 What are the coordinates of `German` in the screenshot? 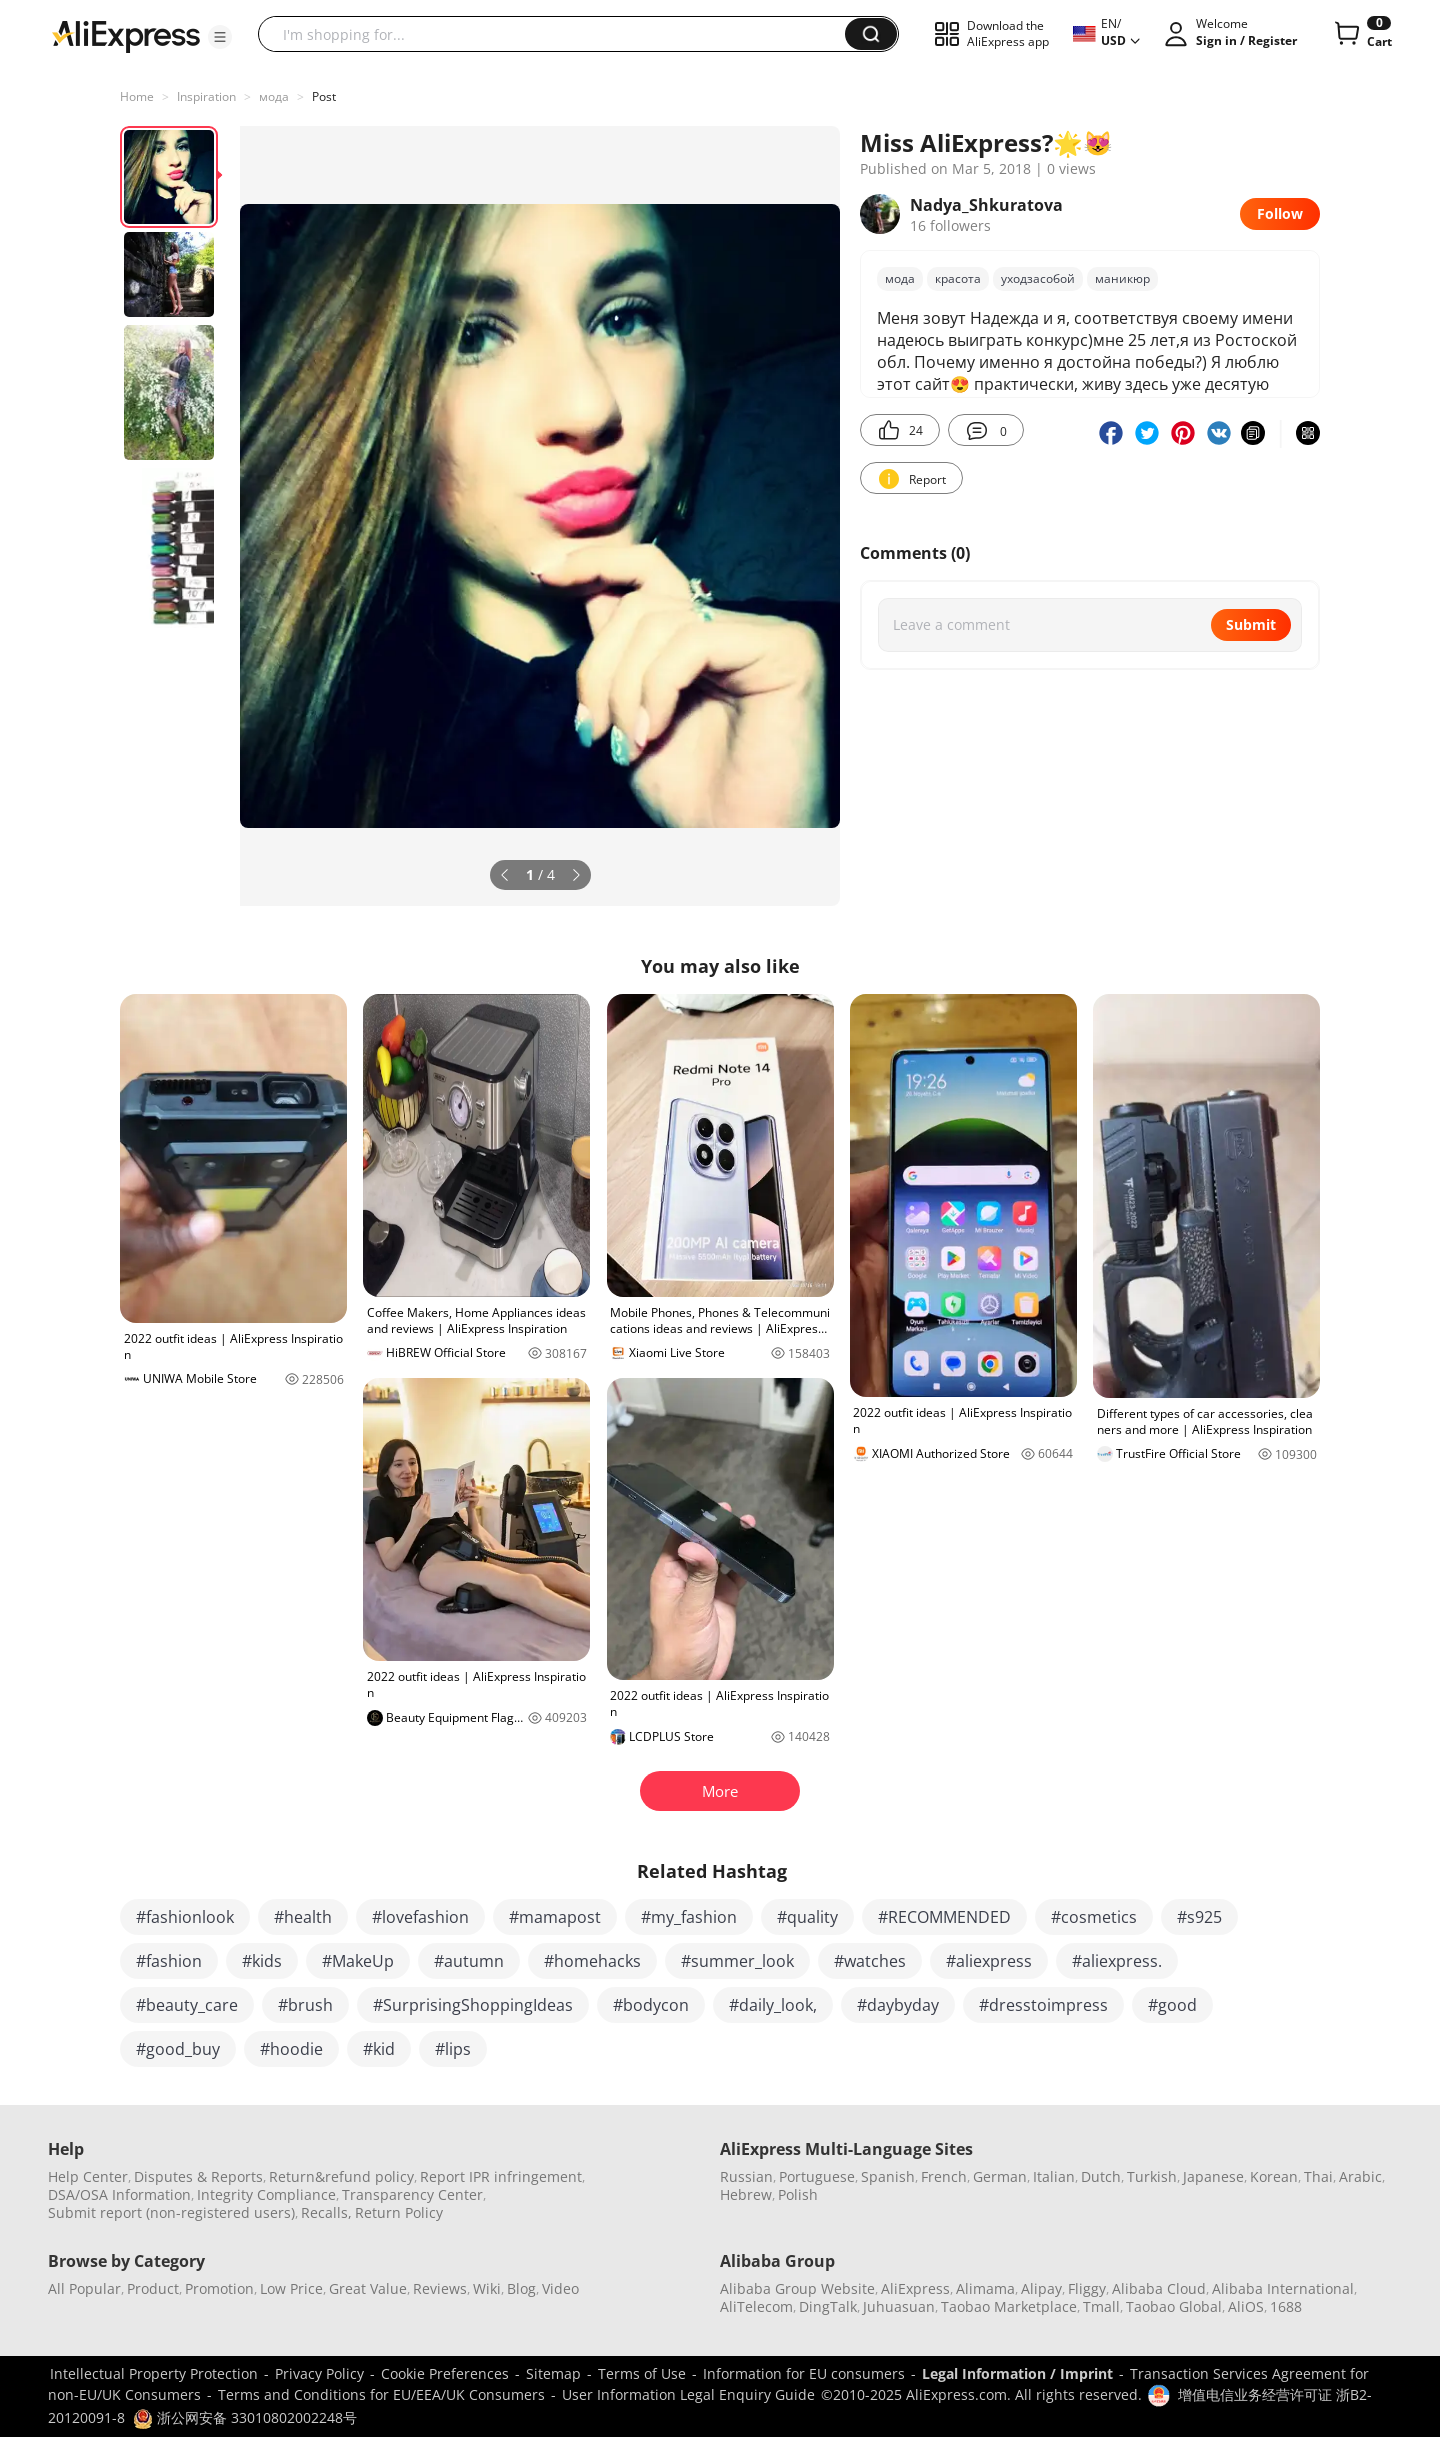 It's located at (1000, 2176).